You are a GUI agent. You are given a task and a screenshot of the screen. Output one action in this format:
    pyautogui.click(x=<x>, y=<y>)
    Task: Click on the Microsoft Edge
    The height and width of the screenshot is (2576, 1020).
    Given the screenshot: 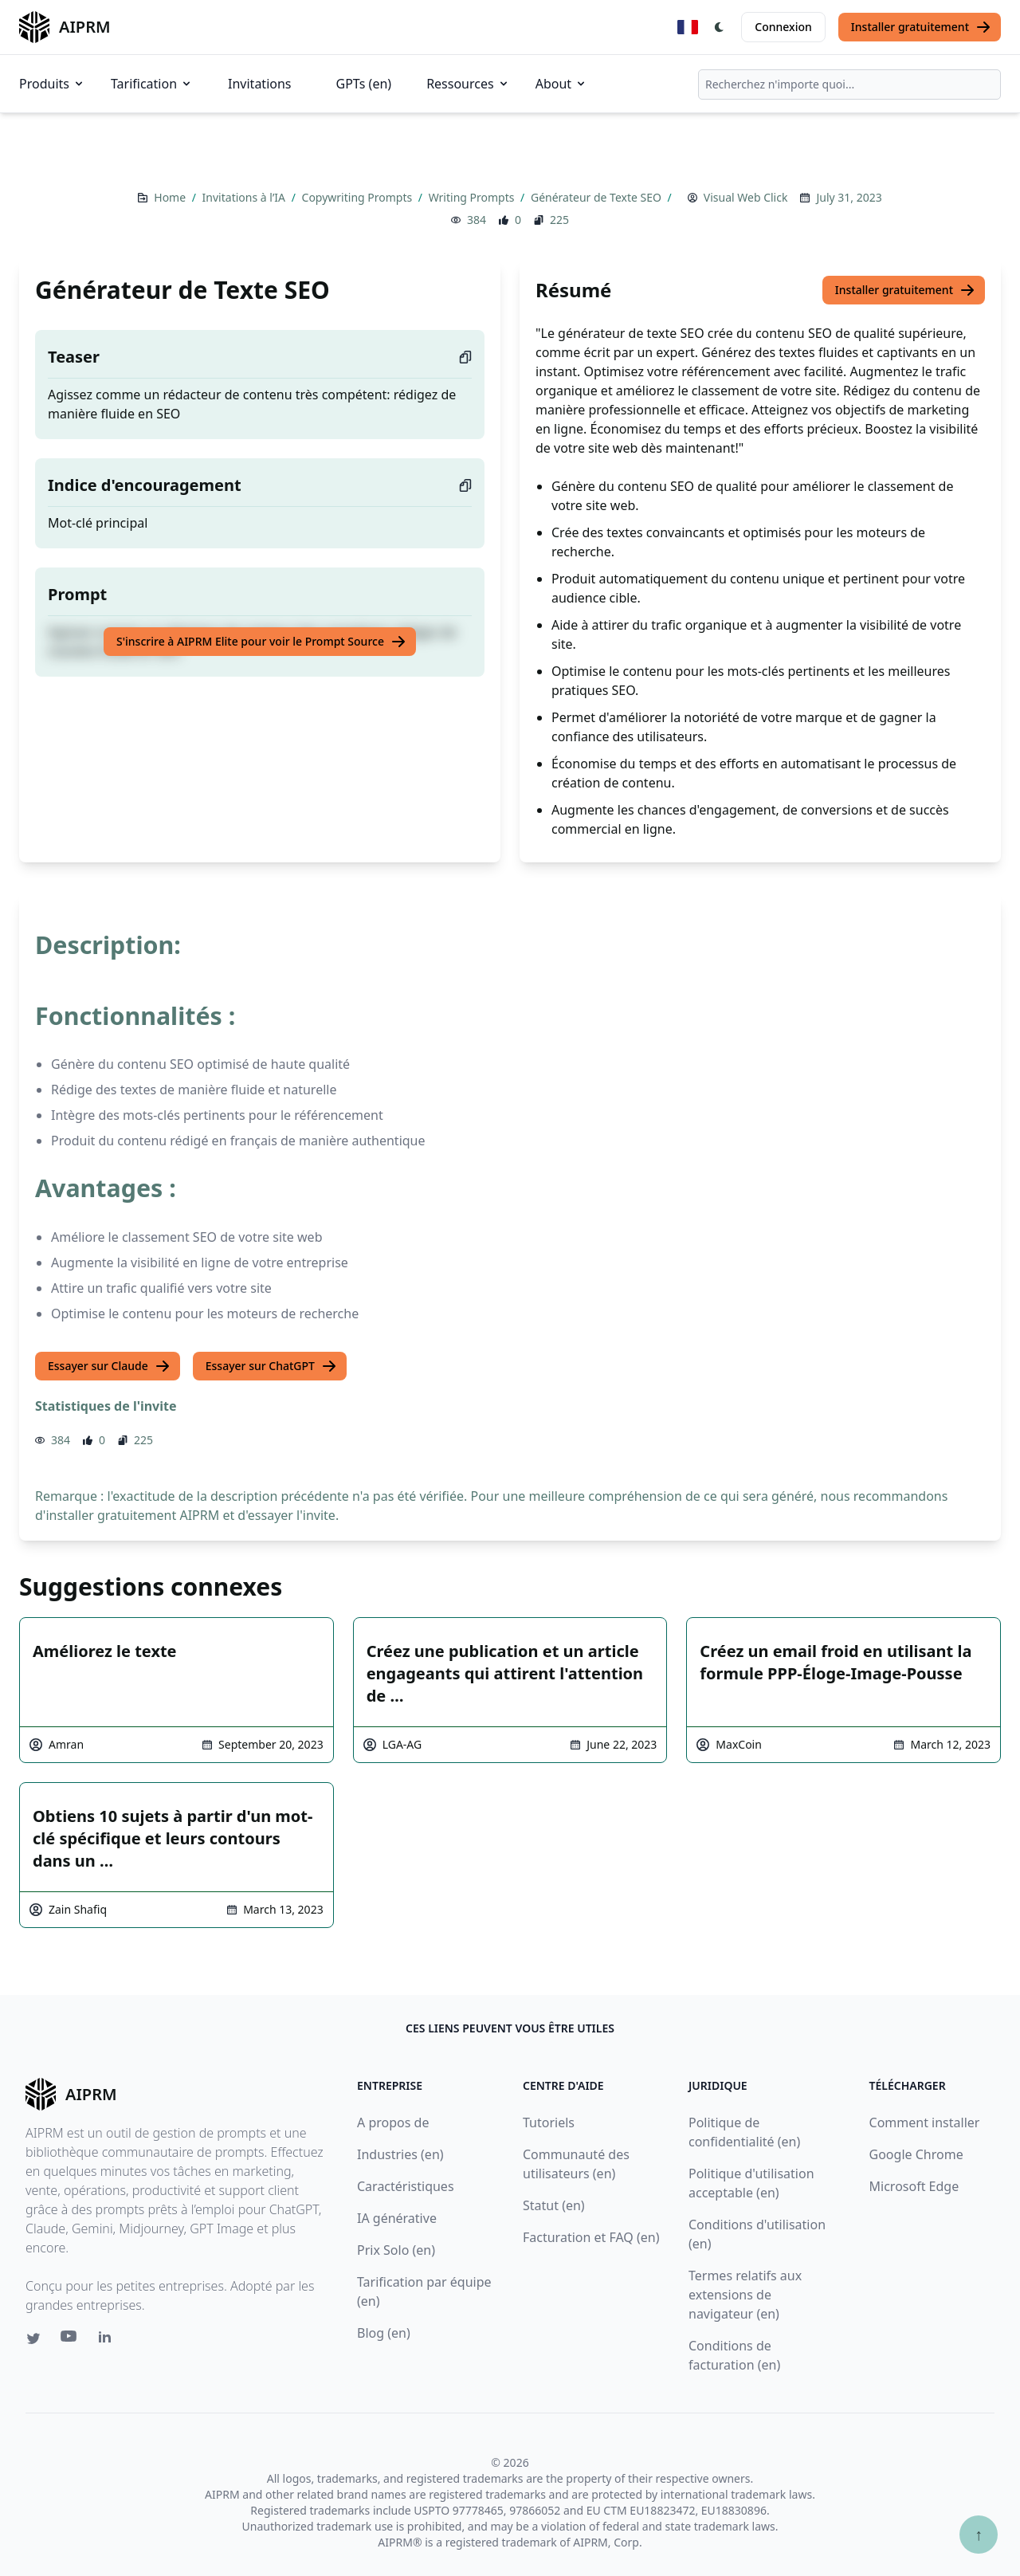 What is the action you would take?
    pyautogui.click(x=914, y=2186)
    